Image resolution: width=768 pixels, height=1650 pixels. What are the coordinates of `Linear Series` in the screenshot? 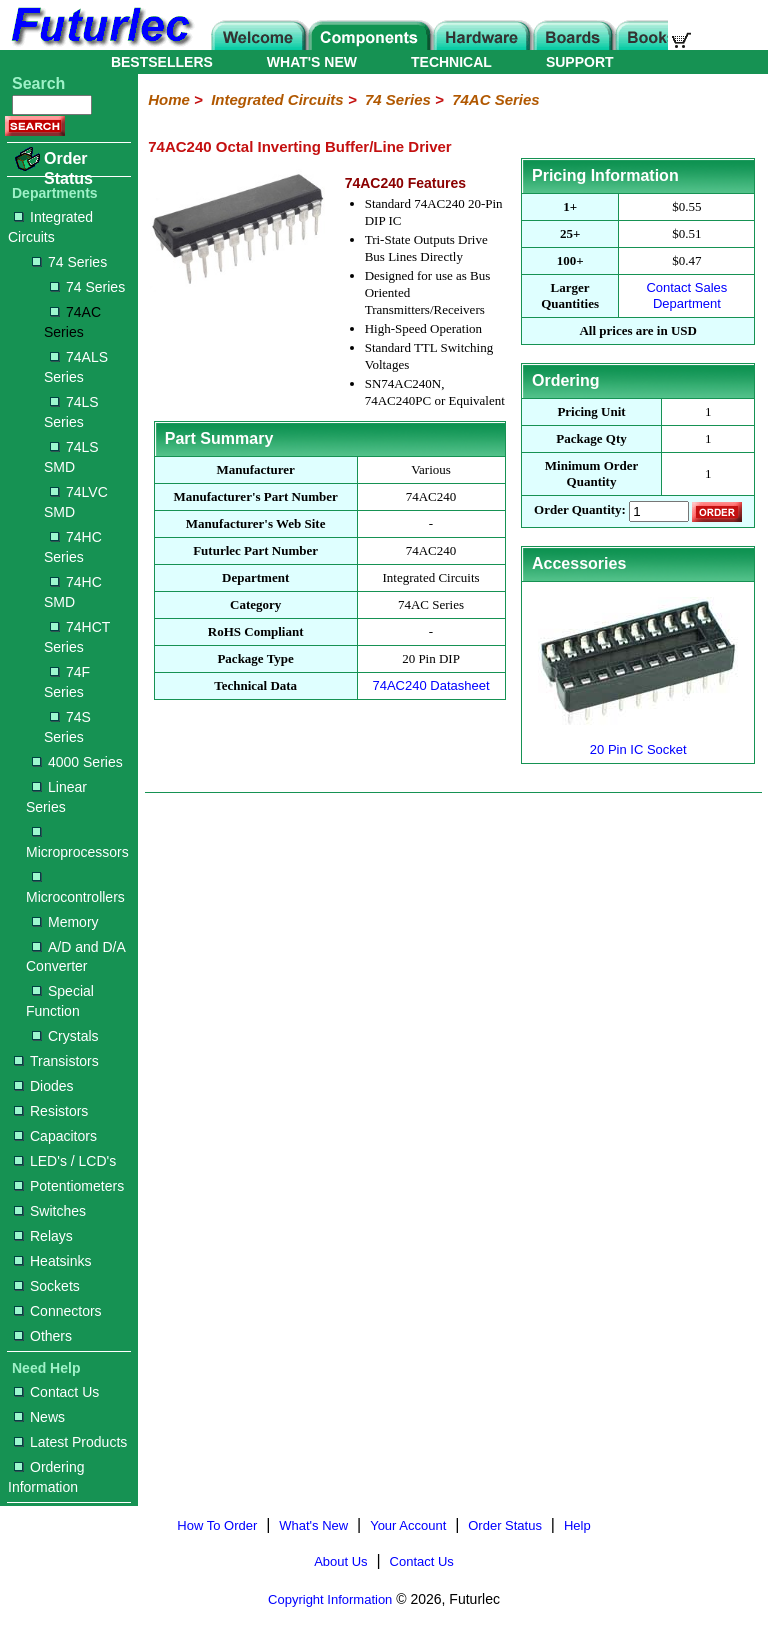 It's located at (56, 797).